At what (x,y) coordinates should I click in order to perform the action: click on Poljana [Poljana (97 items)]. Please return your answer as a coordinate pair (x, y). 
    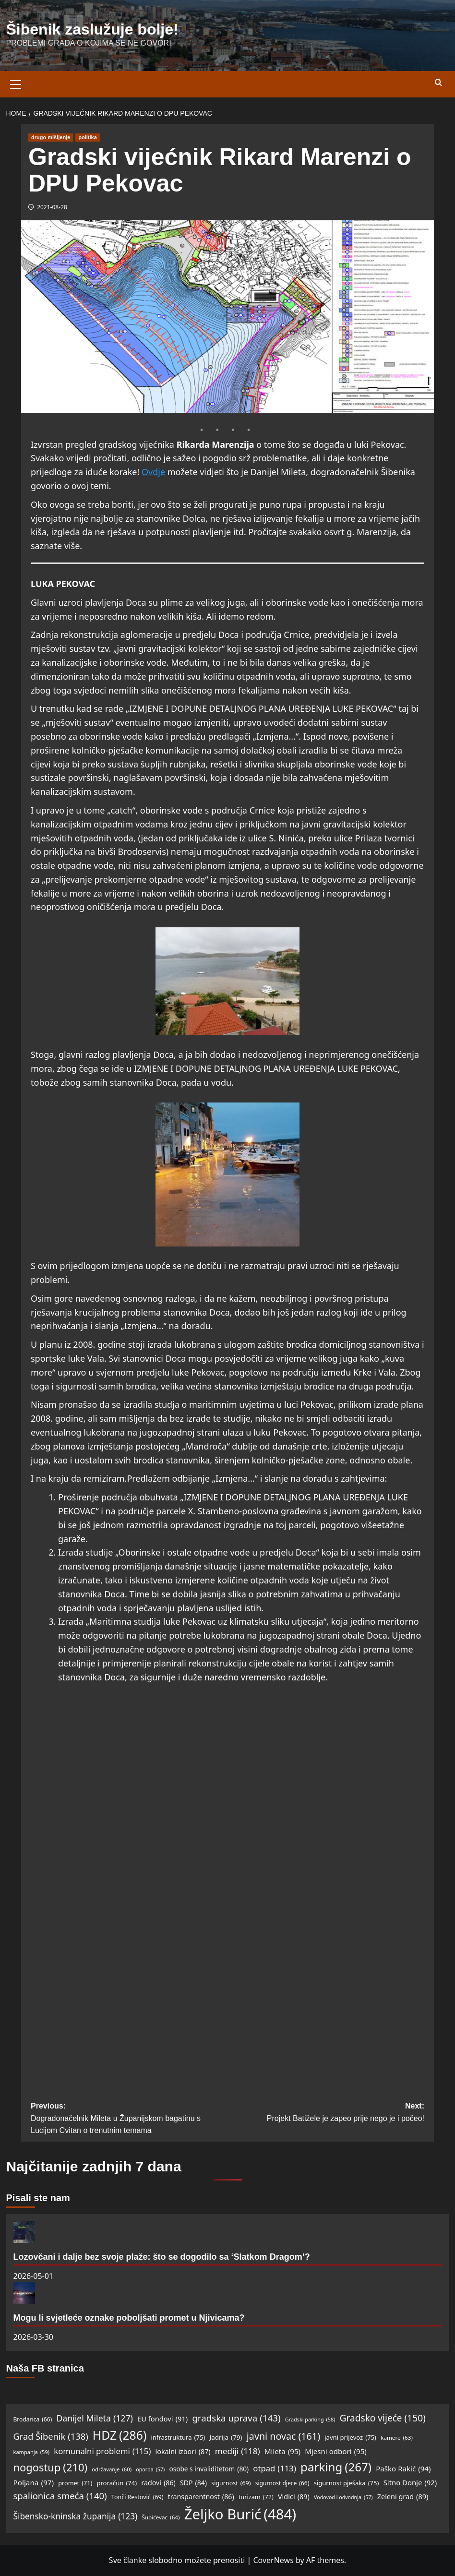
    Looking at the image, I should click on (33, 2482).